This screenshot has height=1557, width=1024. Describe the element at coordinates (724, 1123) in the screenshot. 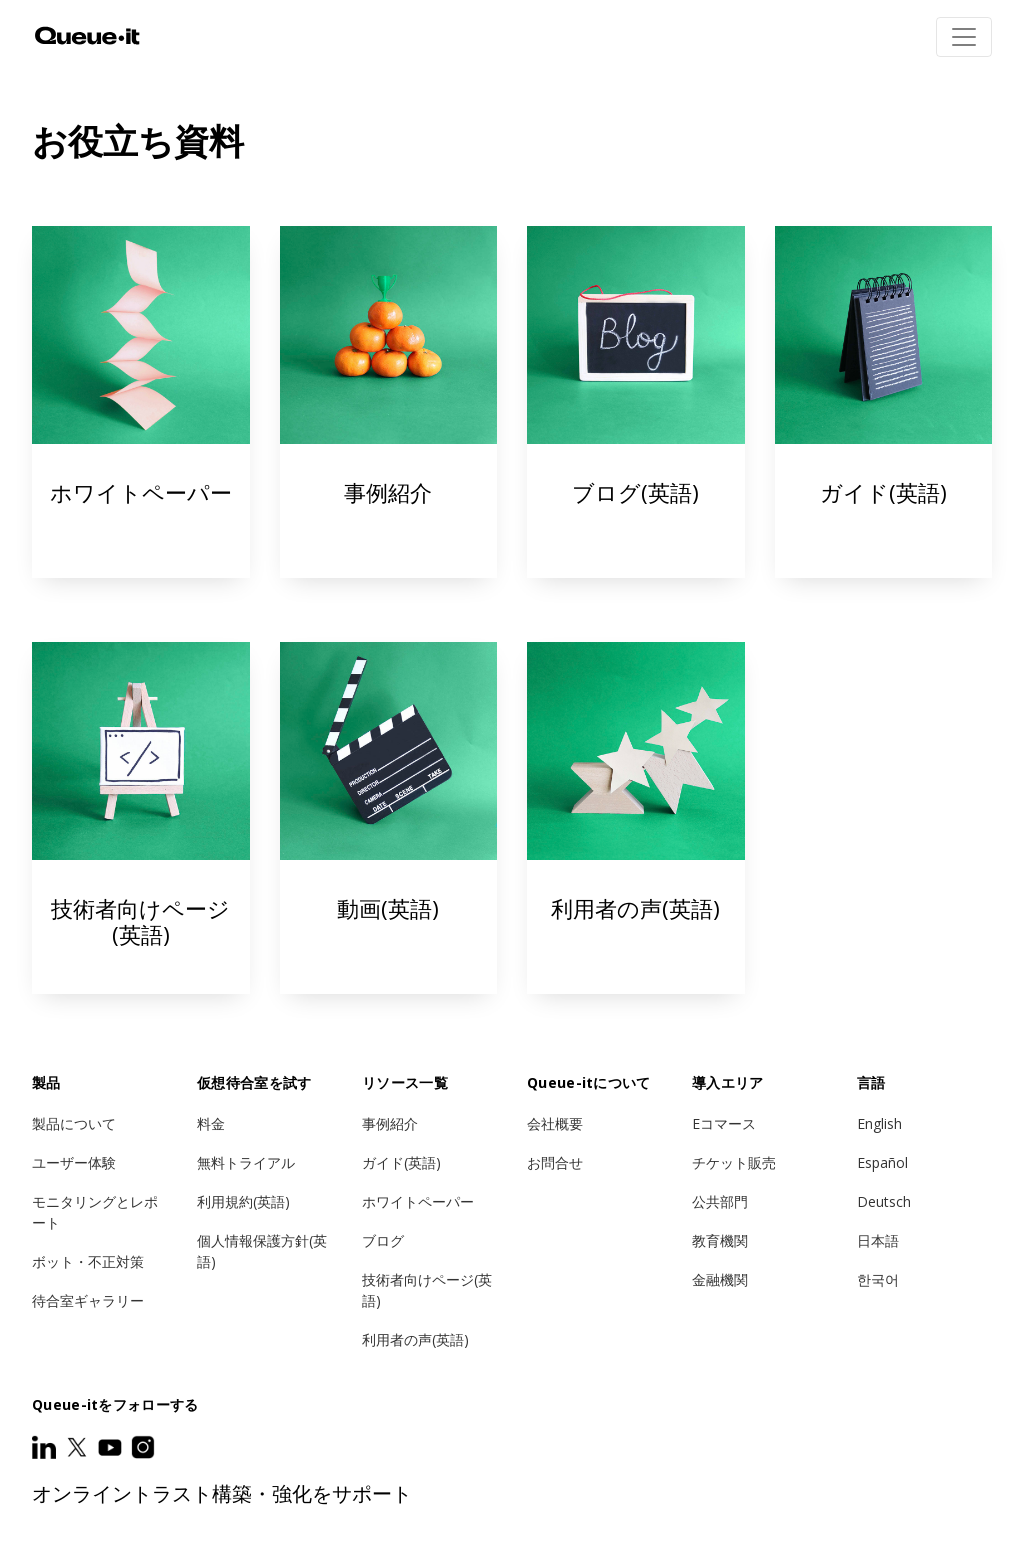

I see `Eコマース` at that location.